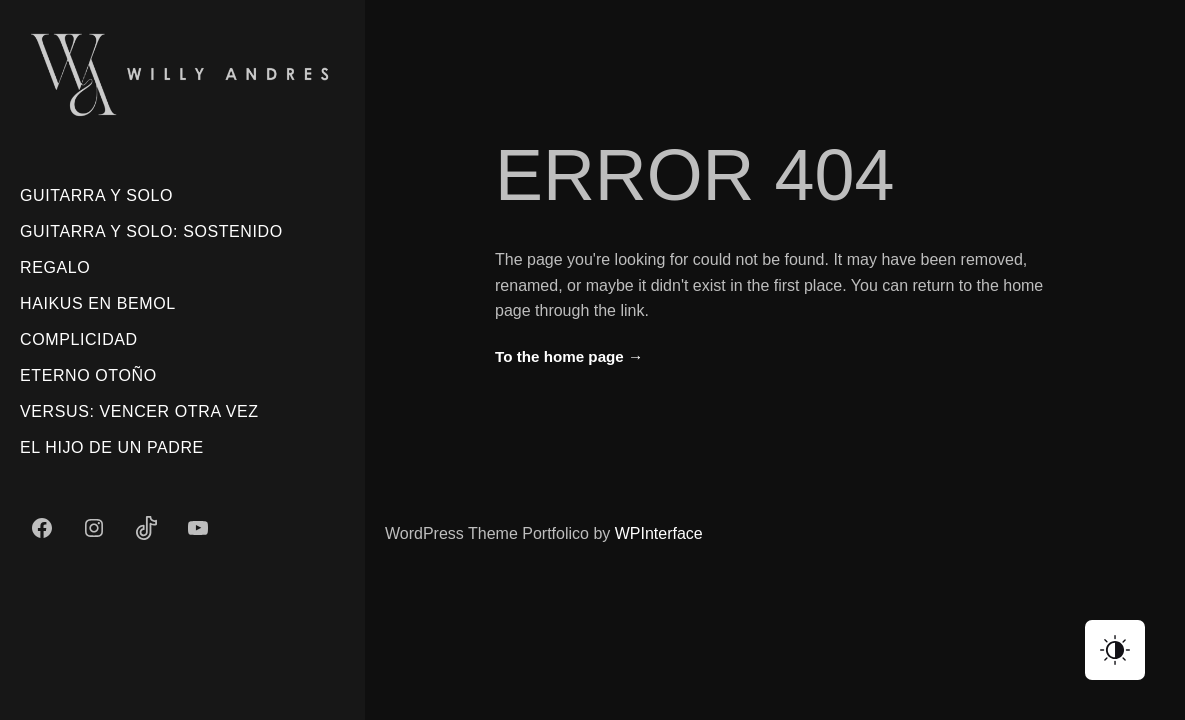  I want to click on To the home page →, so click(569, 356).